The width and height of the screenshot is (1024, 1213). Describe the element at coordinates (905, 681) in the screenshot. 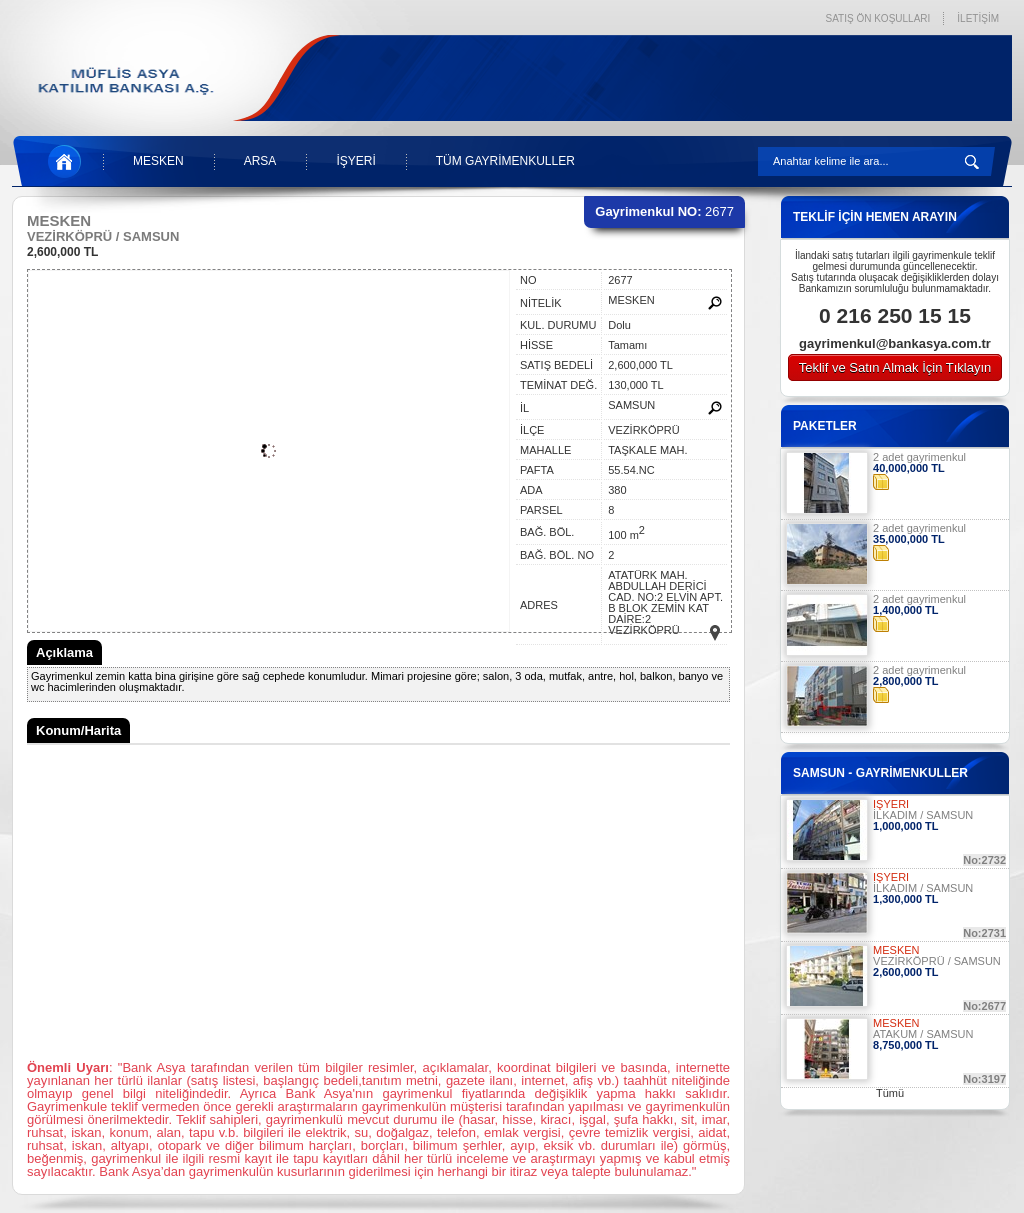

I see `2,800,000 TL` at that location.